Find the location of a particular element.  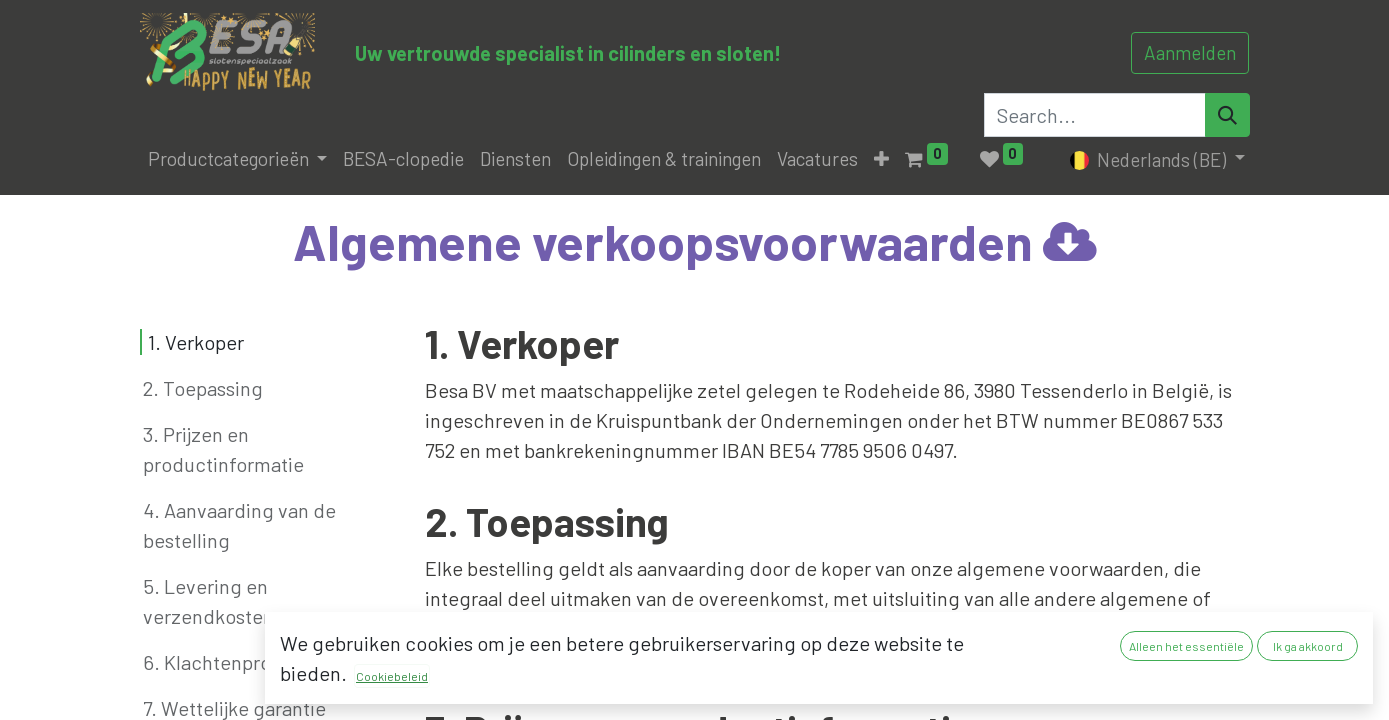

[Search] is located at coordinates (1227, 115).